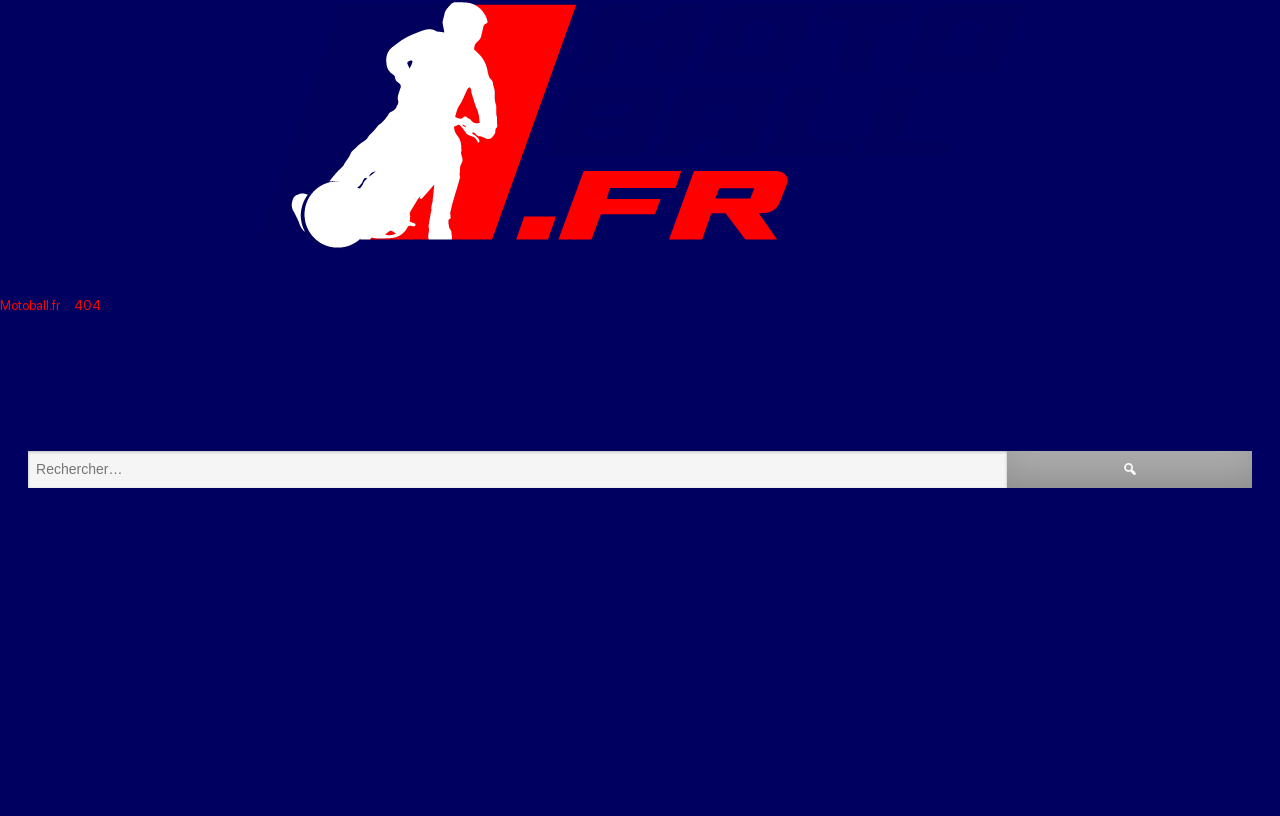 The width and height of the screenshot is (1280, 816). Describe the element at coordinates (560, 272) in the screenshot. I see `Compétitions` at that location.